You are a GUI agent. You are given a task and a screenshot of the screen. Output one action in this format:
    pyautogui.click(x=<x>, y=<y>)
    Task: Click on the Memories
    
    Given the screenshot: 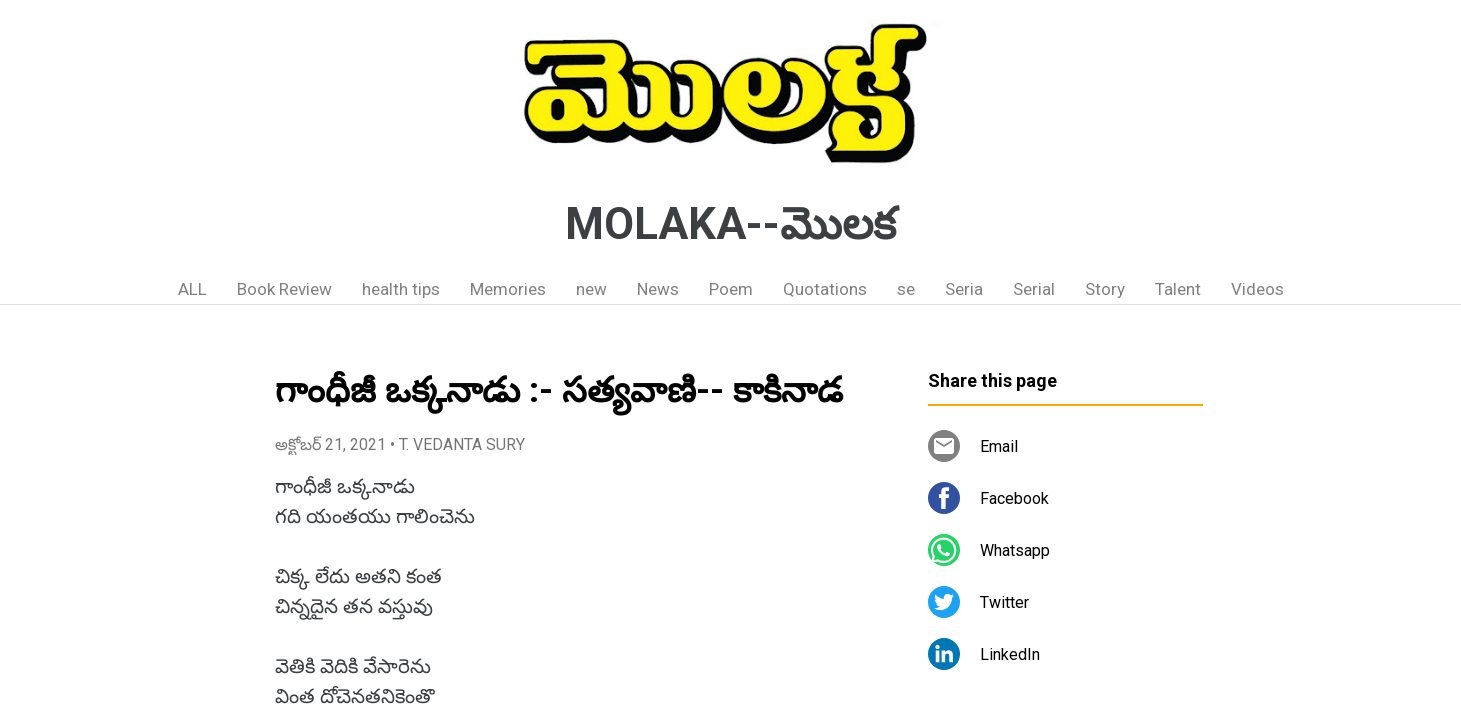 What is the action you would take?
    pyautogui.click(x=508, y=289)
    